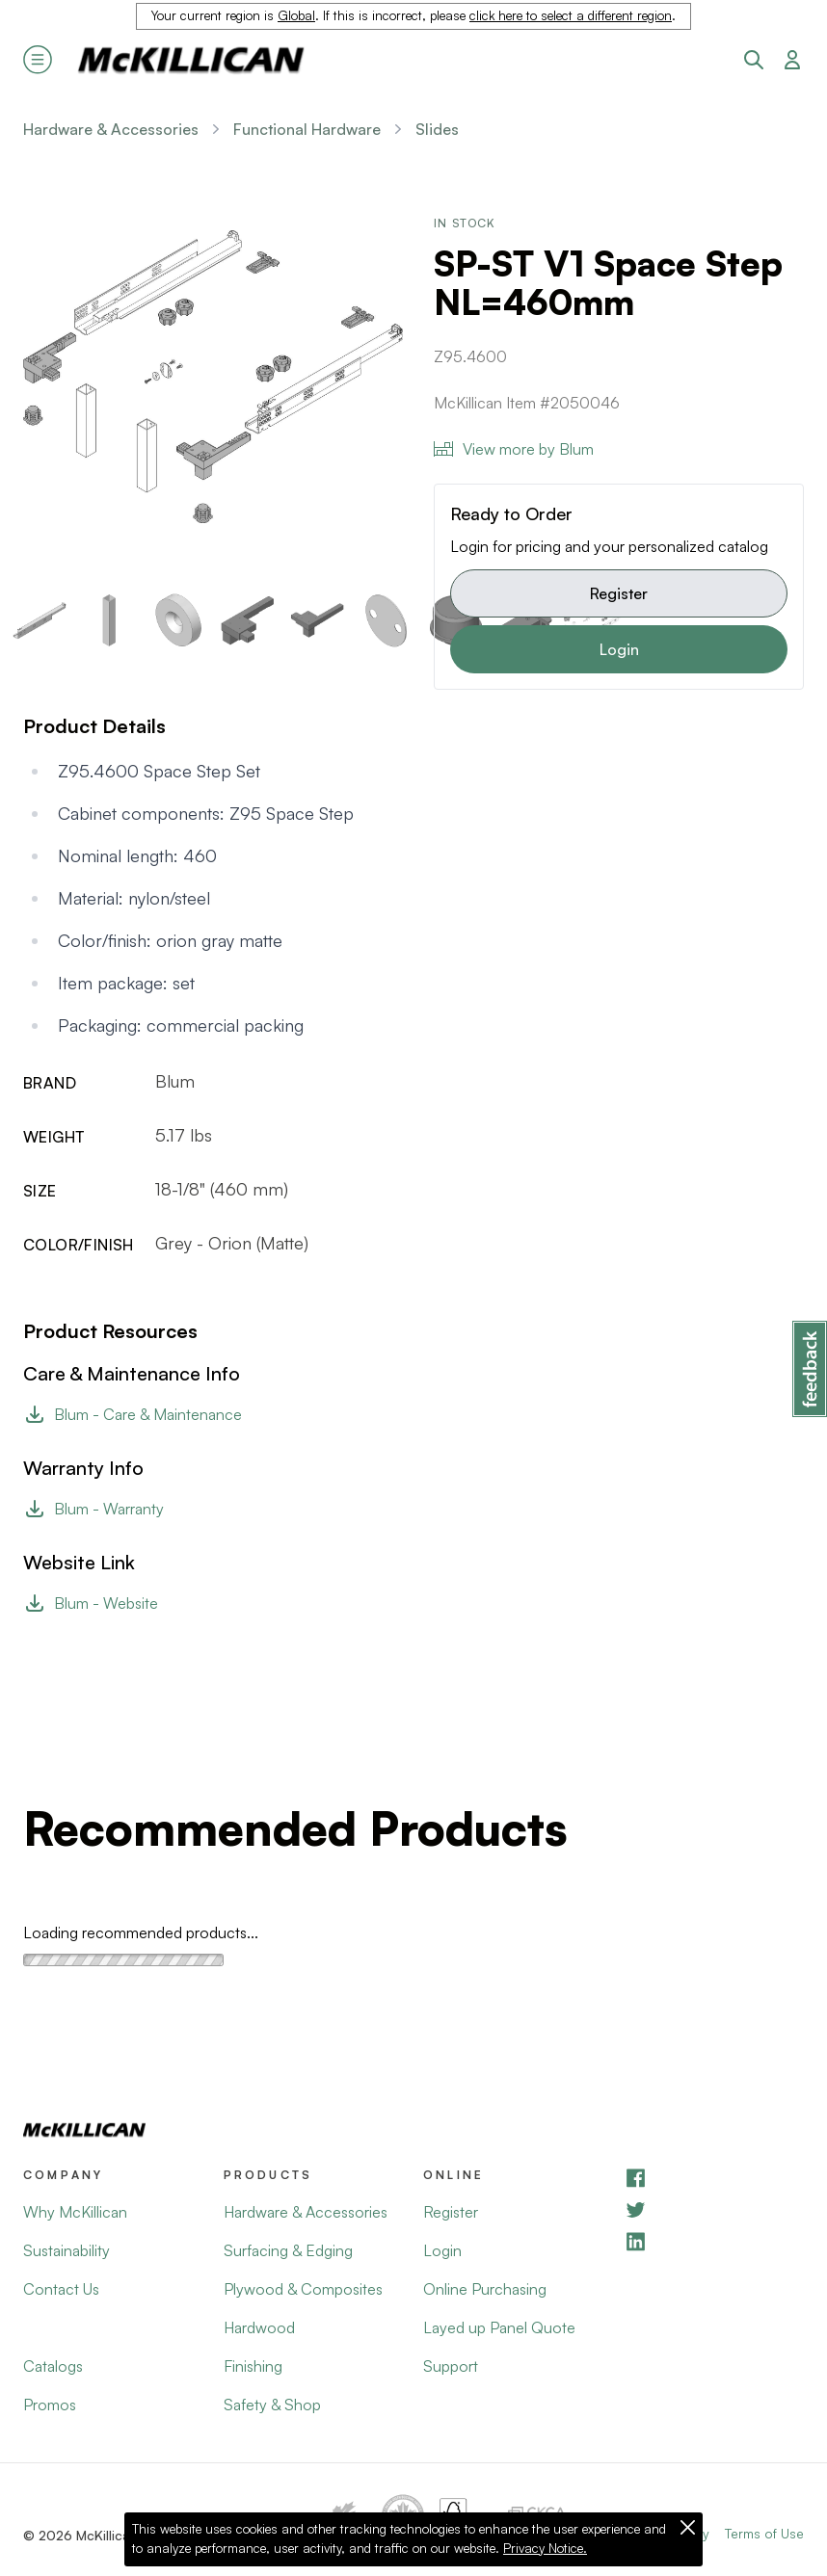 The image size is (827, 2576). What do you see at coordinates (714, 2241) in the screenshot?
I see `[LinkedIn]` at bounding box center [714, 2241].